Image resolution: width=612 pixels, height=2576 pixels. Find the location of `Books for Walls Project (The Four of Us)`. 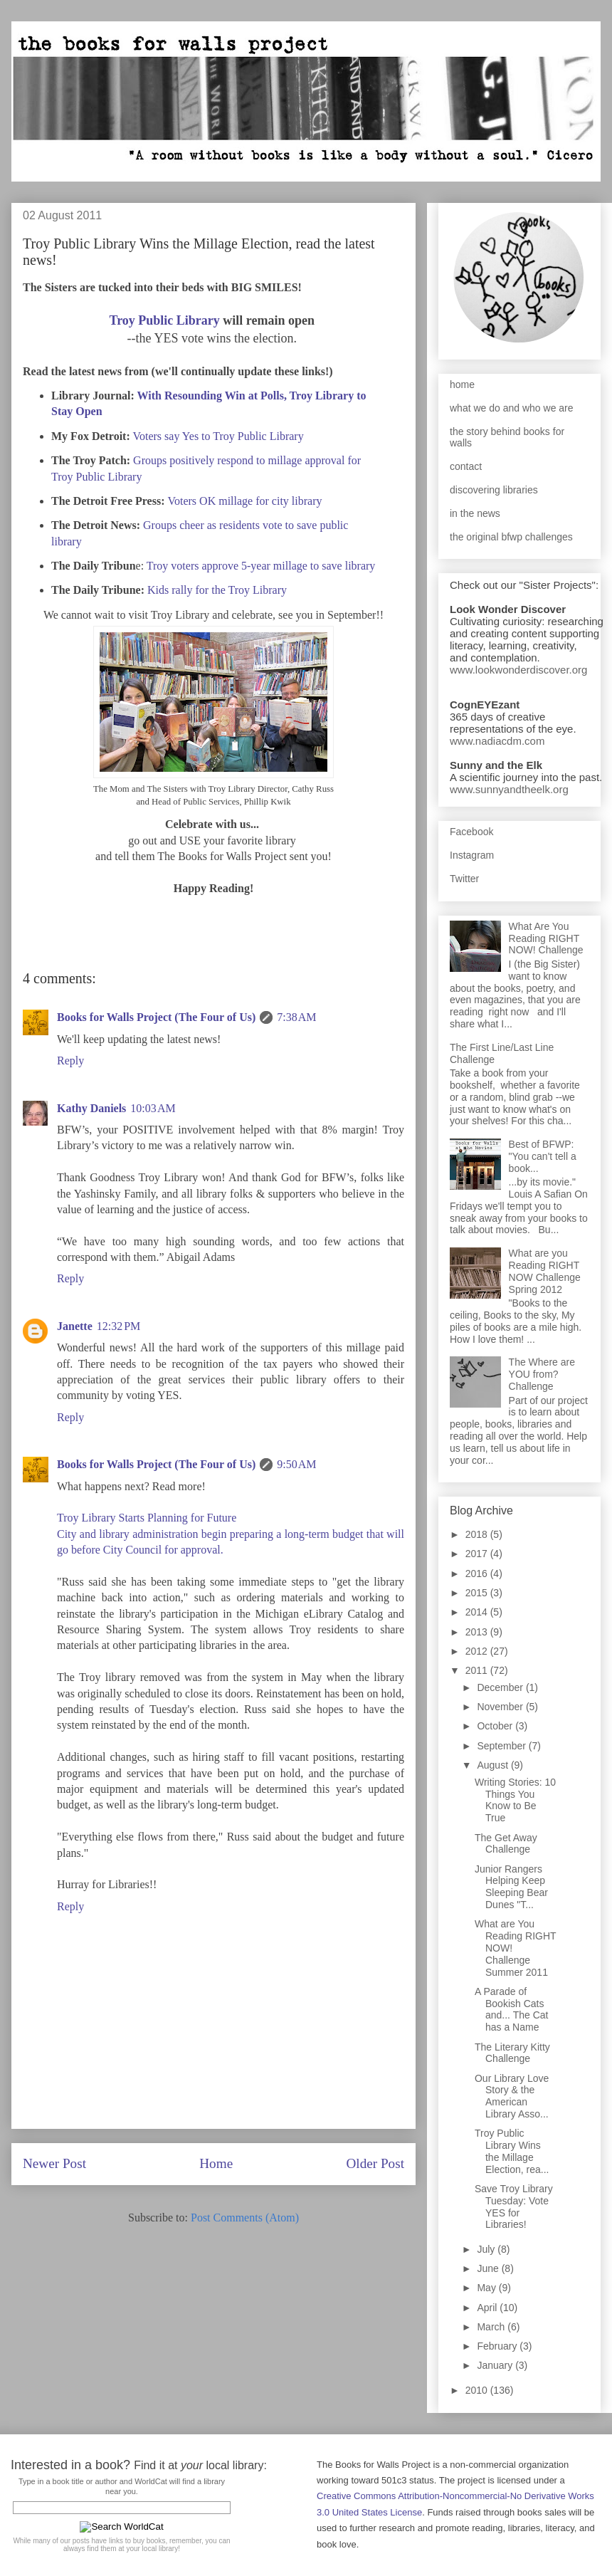

Books for Walls Project (The Four of Us) is located at coordinates (156, 1017).